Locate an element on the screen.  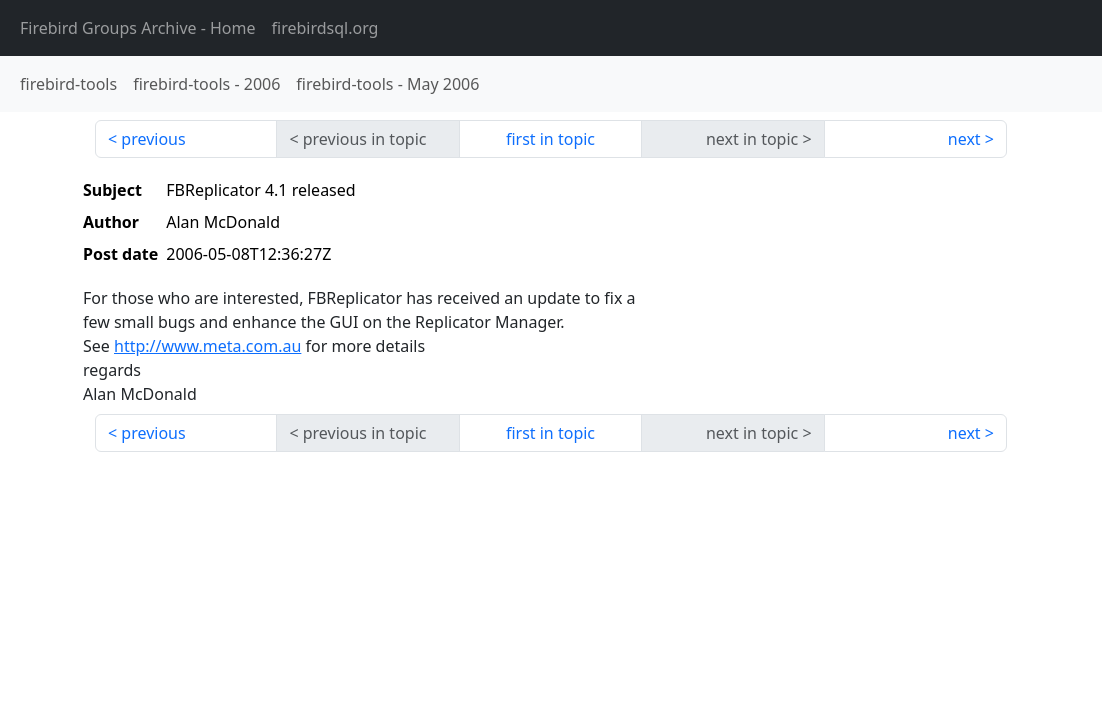
previous is located at coordinates (153, 139).